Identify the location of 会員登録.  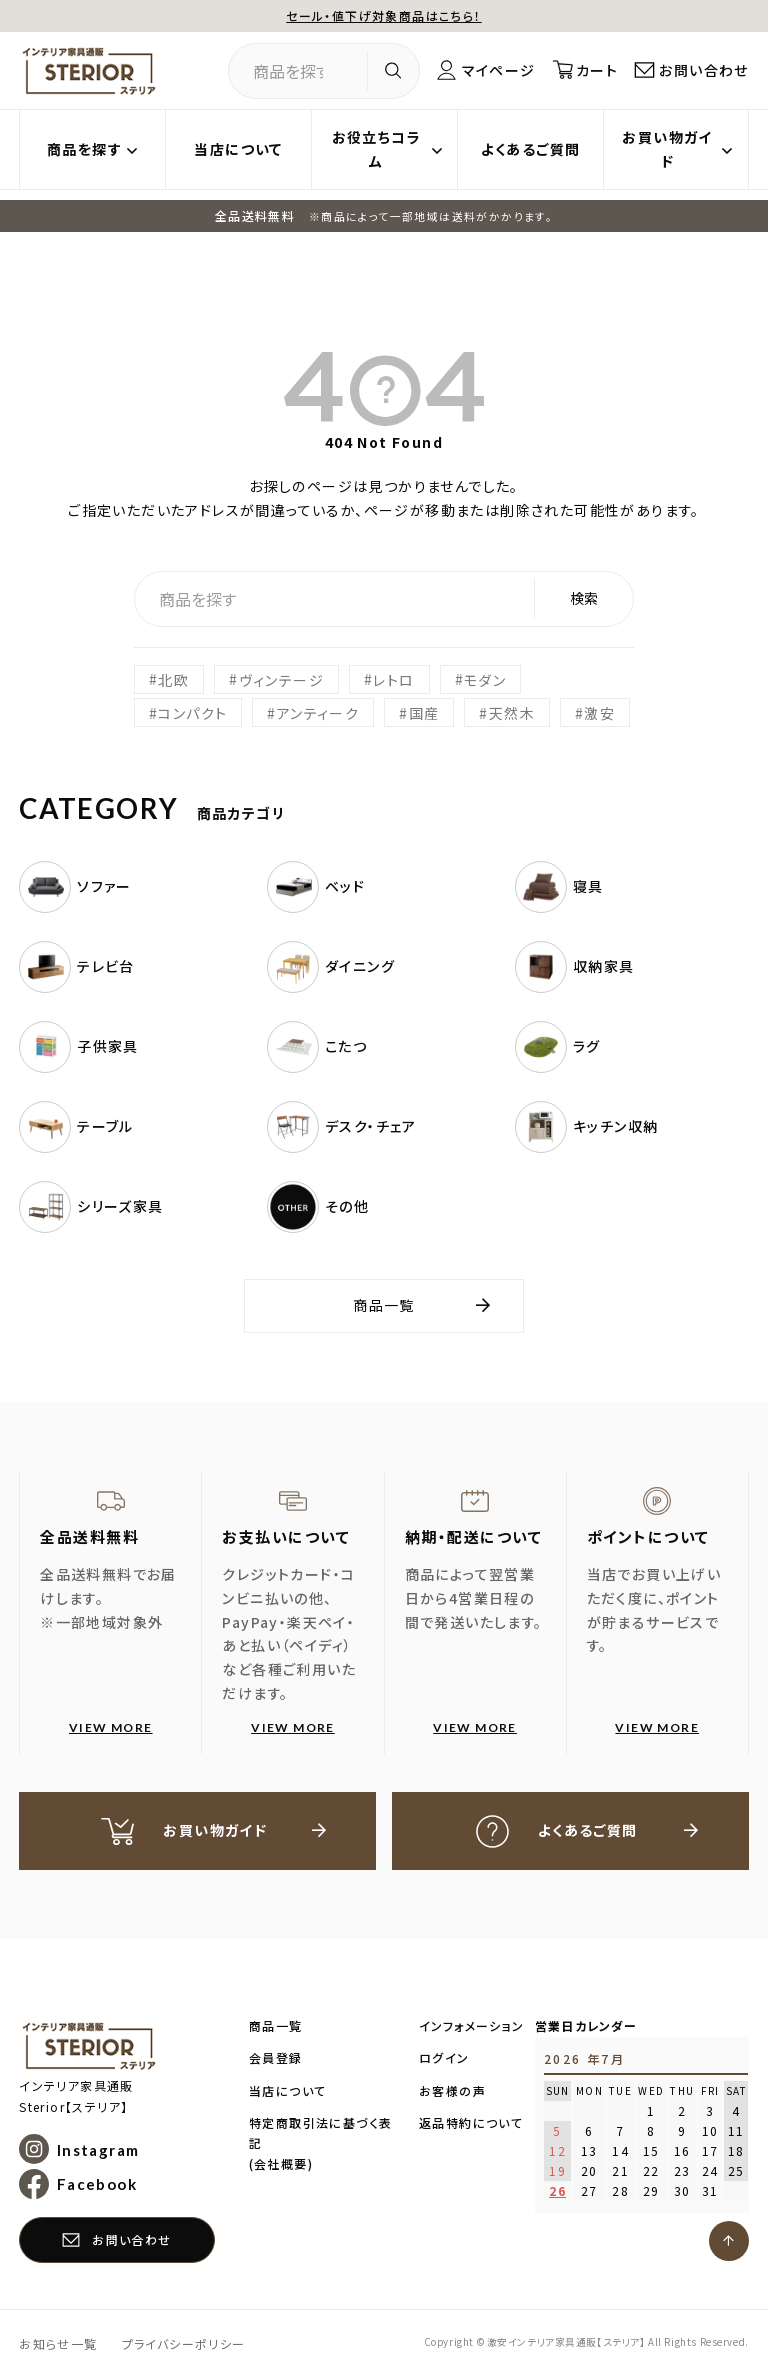
(276, 2058).